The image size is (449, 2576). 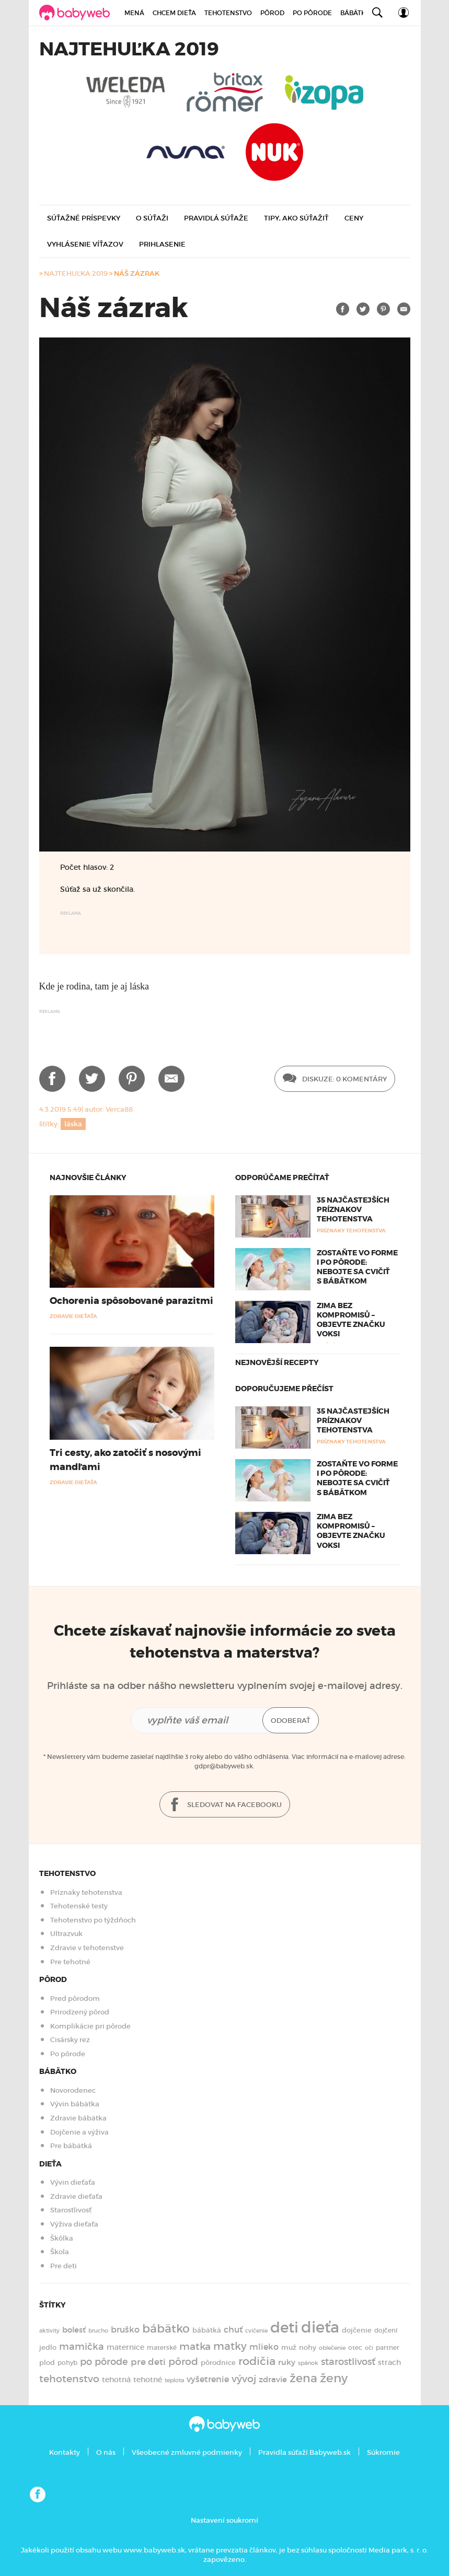 What do you see at coordinates (104, 2362) in the screenshot?
I see `po pôrode [po pôrode (328 položiek)]` at bounding box center [104, 2362].